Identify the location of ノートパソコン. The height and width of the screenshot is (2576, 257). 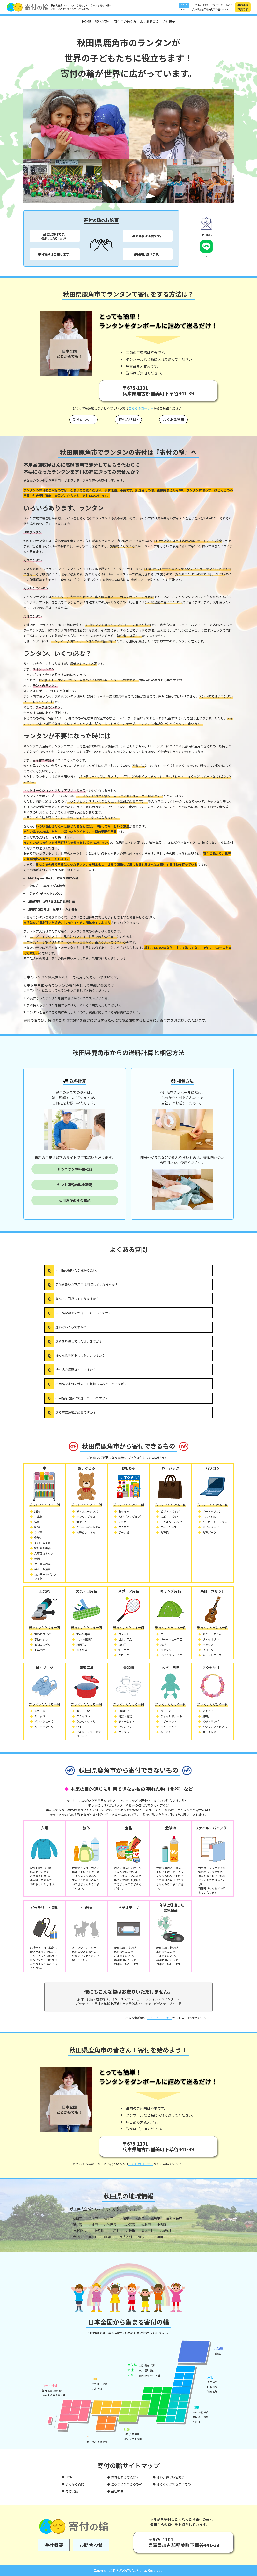
(212, 1511).